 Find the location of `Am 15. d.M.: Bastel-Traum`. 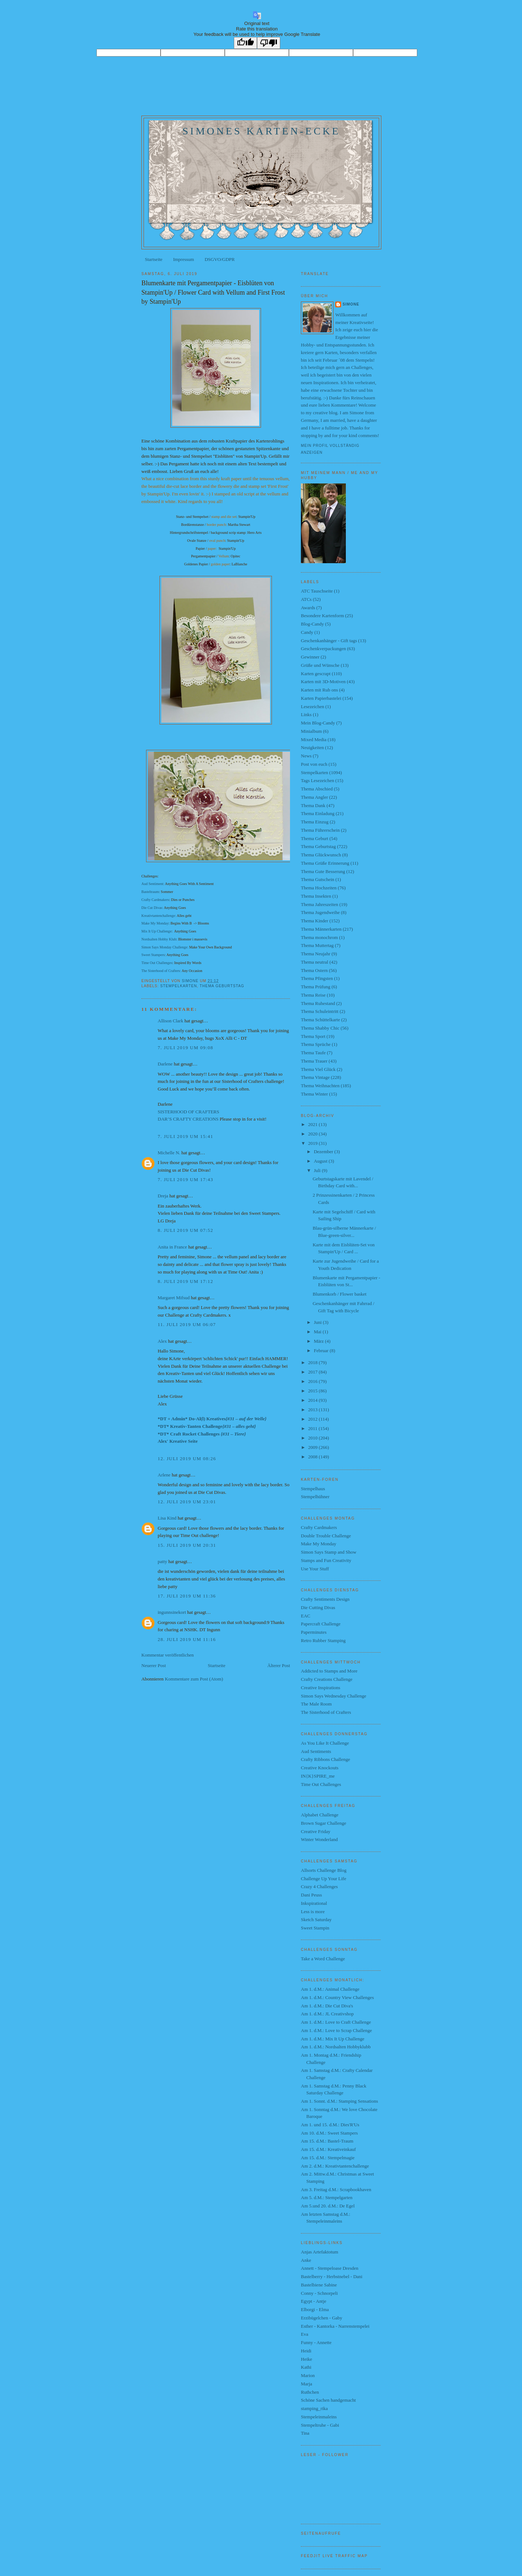

Am 15. d.M.: Bastel-Traum is located at coordinates (327, 2141).